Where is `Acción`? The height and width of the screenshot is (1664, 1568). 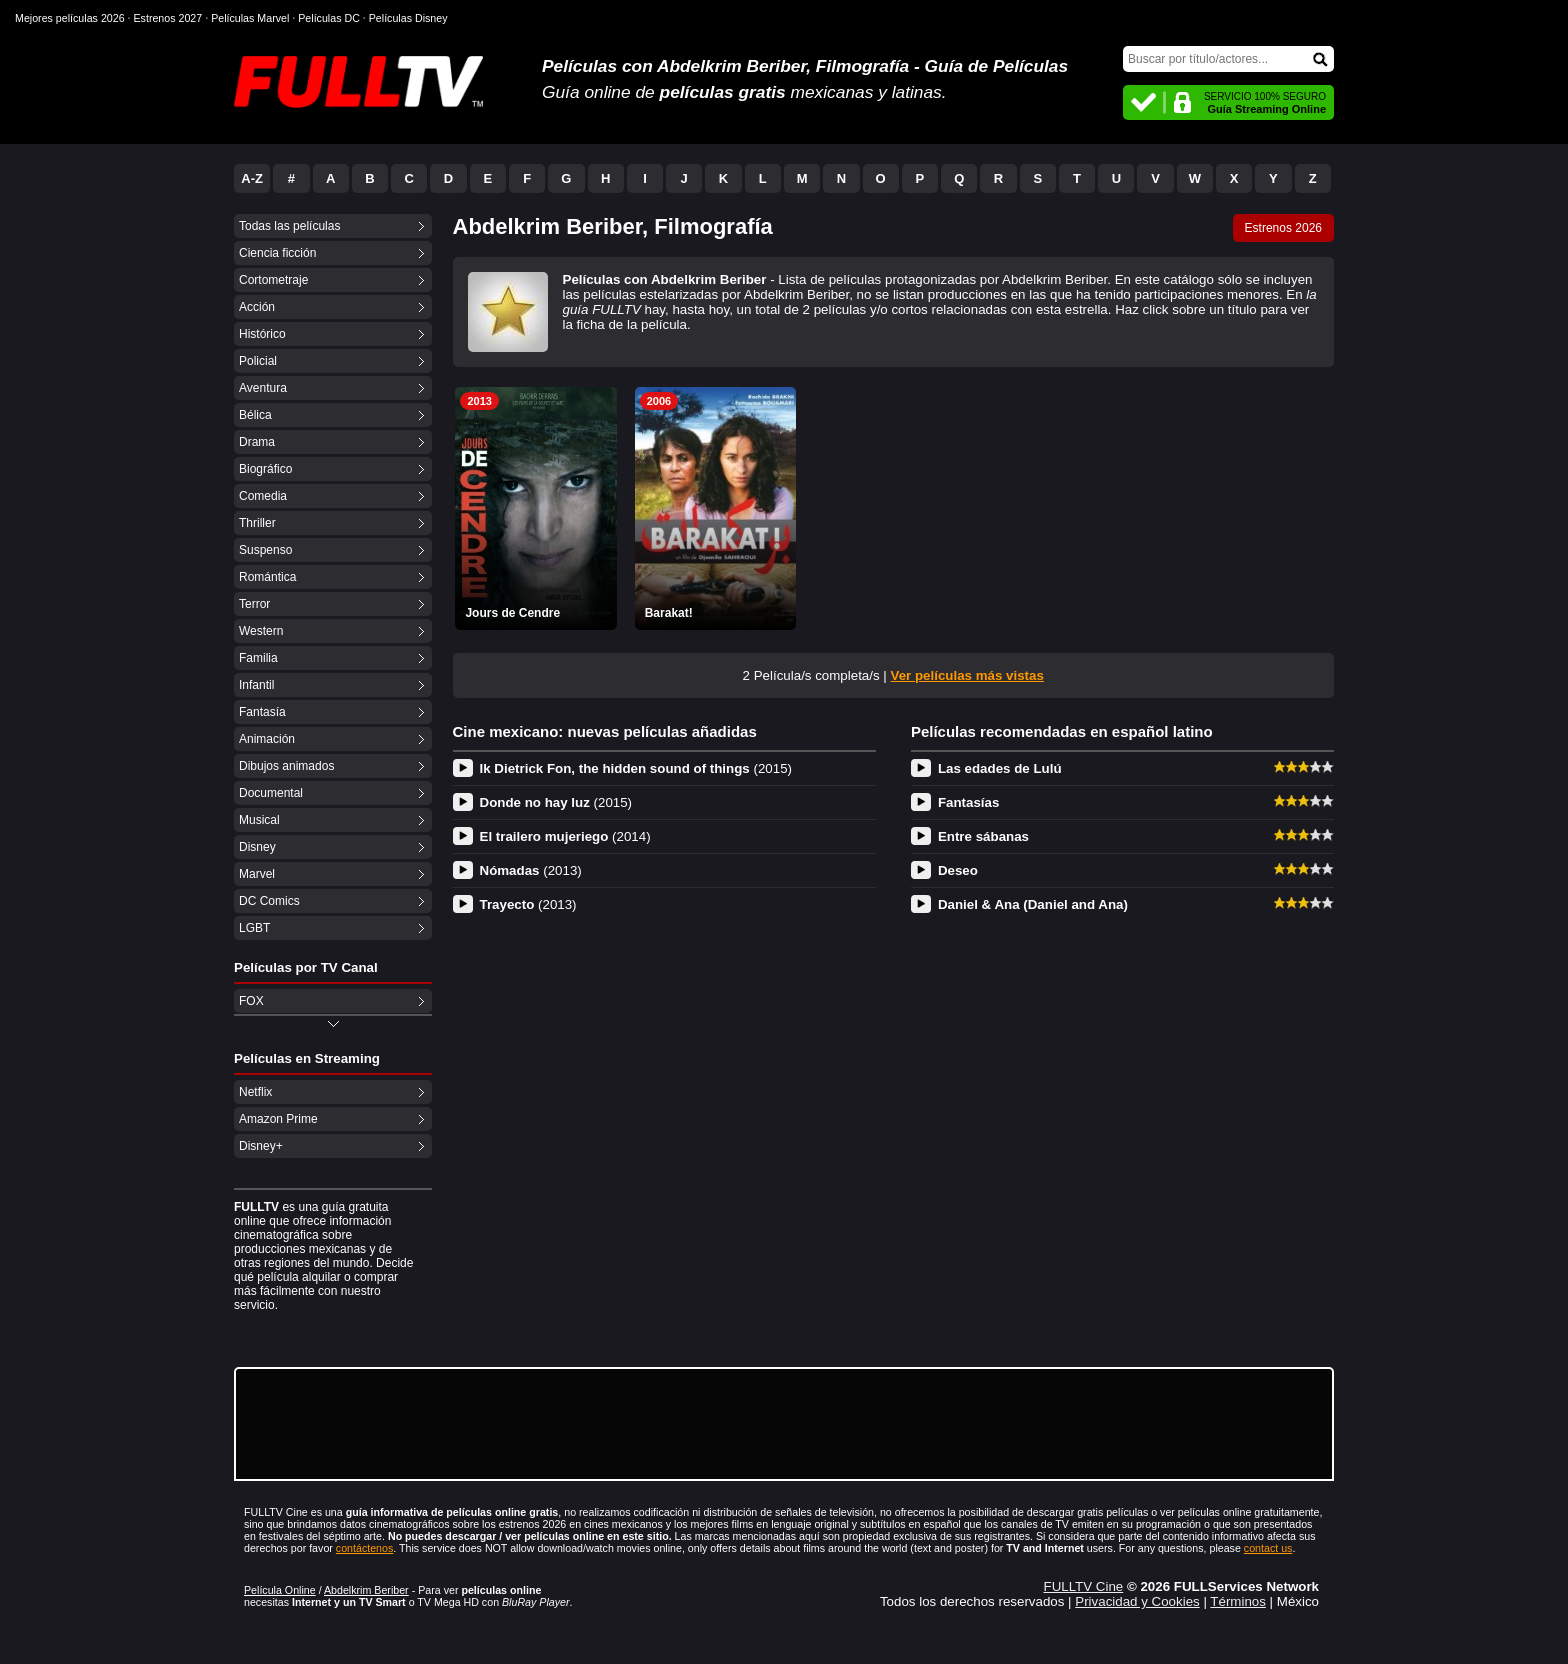
Acción is located at coordinates (257, 307).